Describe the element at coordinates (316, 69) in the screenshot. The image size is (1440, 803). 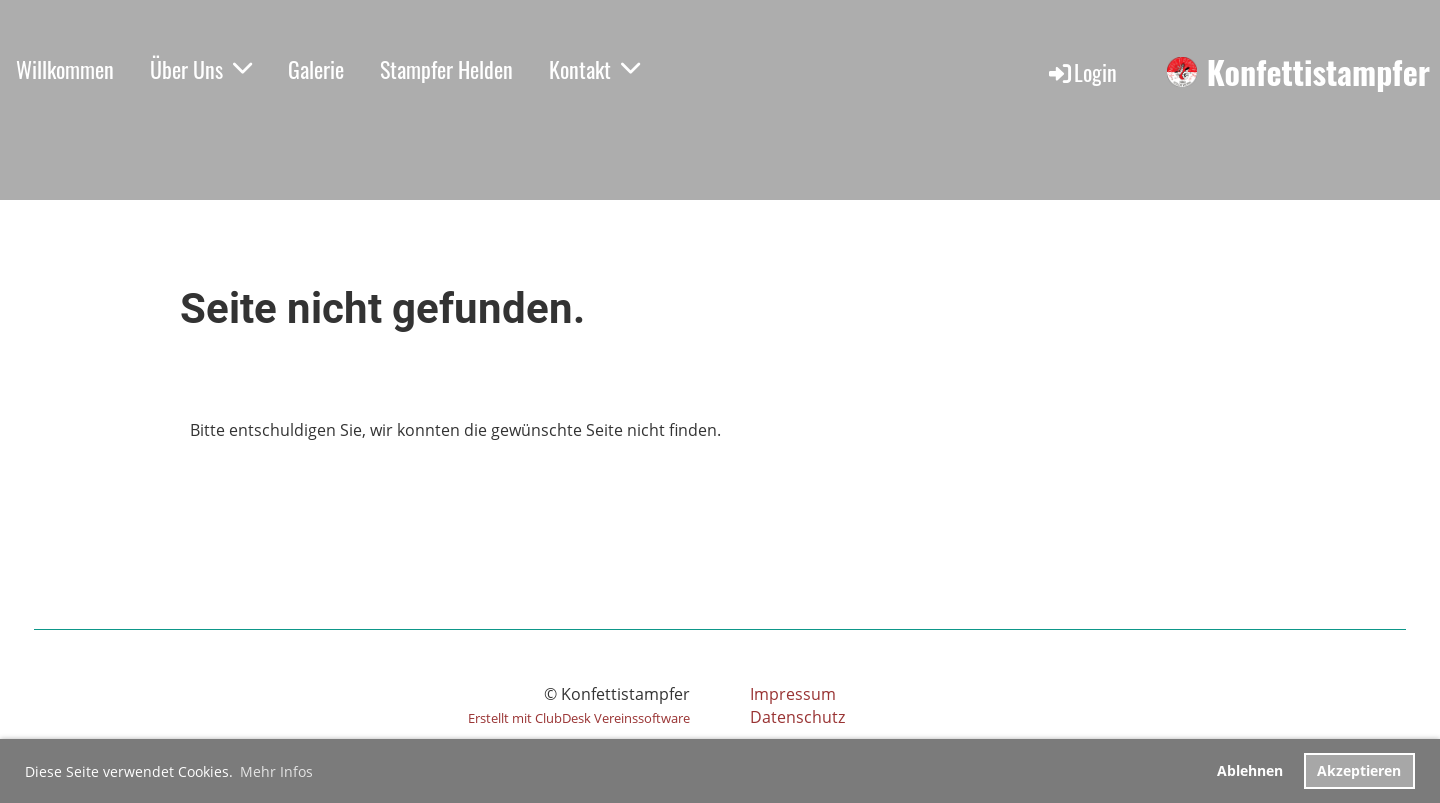
I see `Galerie` at that location.